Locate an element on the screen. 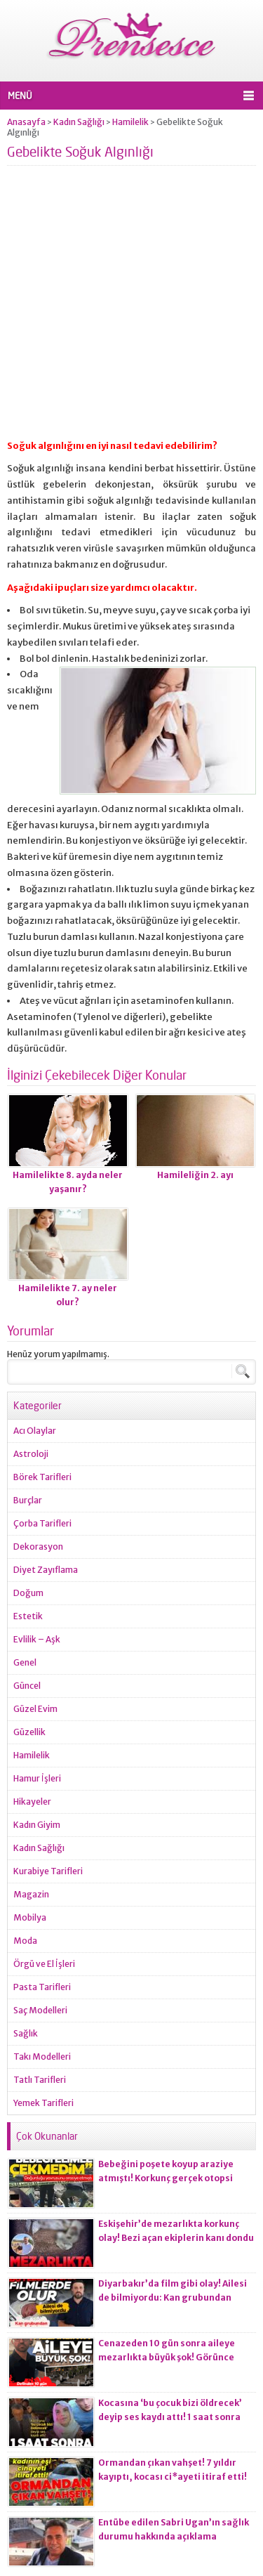 The height and width of the screenshot is (2576, 263). Bebeğini poşete koyup araziye atmıştı! Korkunç gerçek otopsi raporuna yansıdı is located at coordinates (166, 2178).